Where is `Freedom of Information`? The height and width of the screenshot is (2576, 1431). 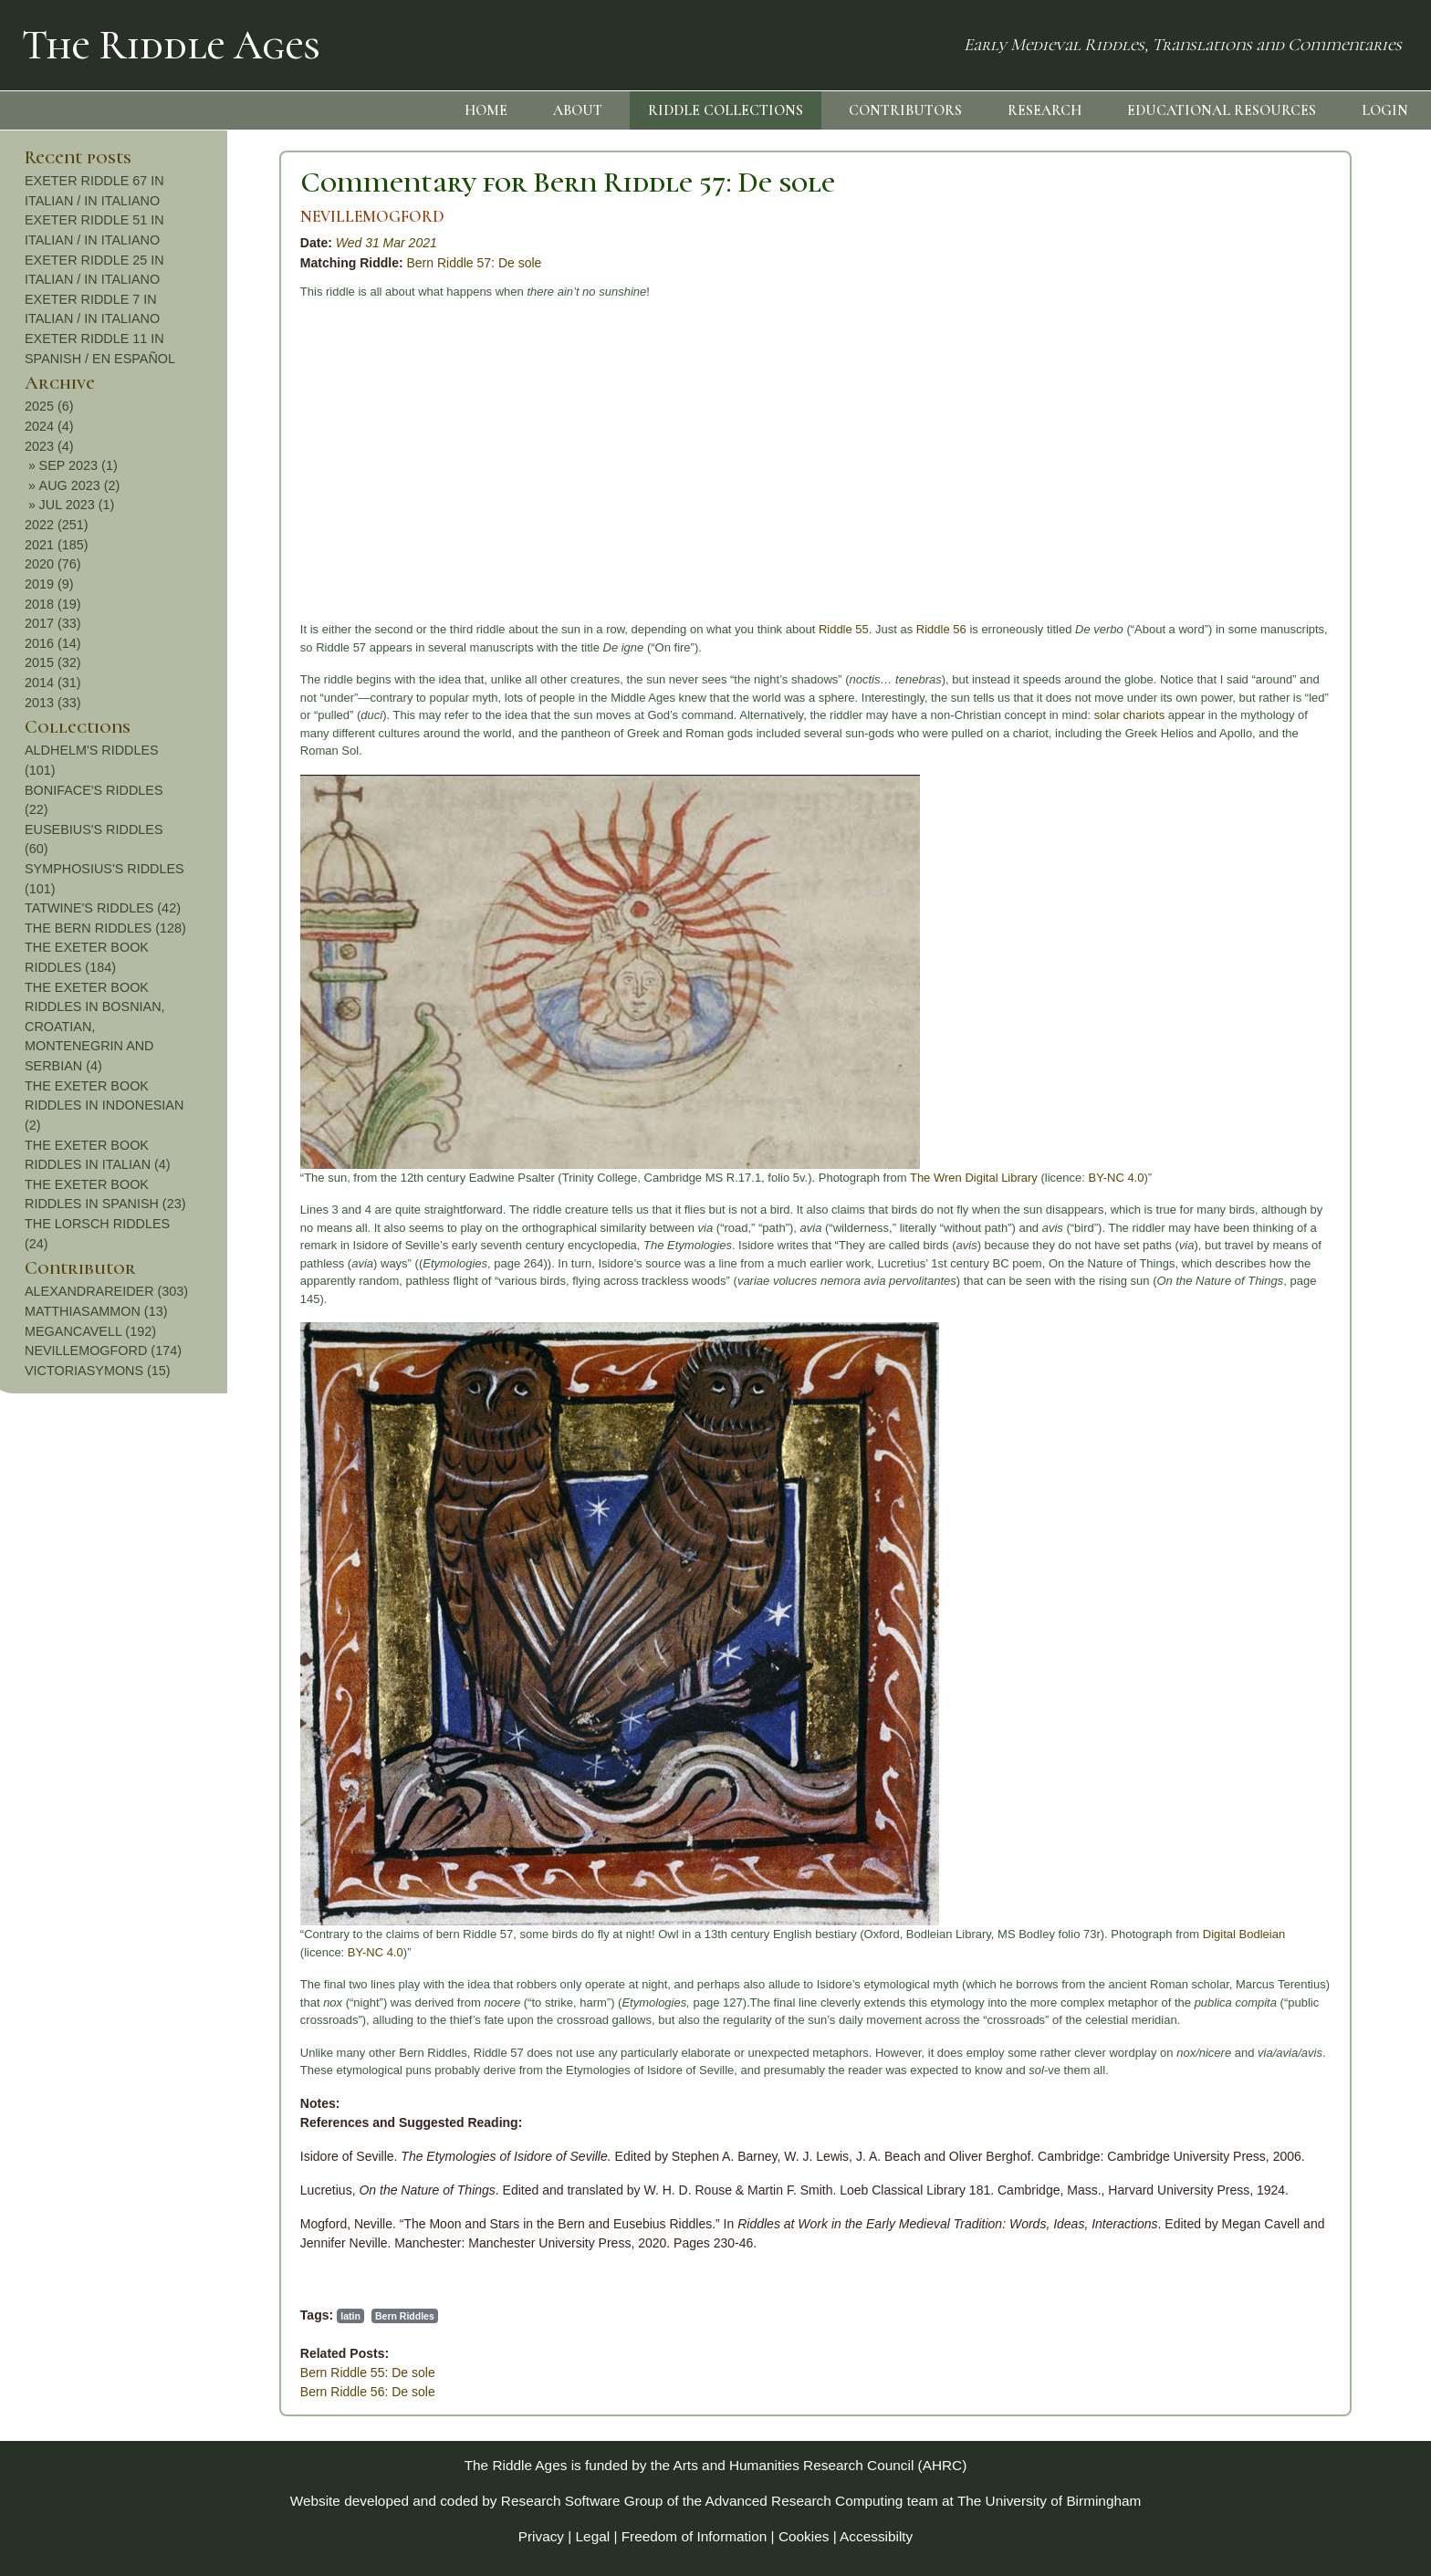
Freedom of Information is located at coordinates (694, 2536).